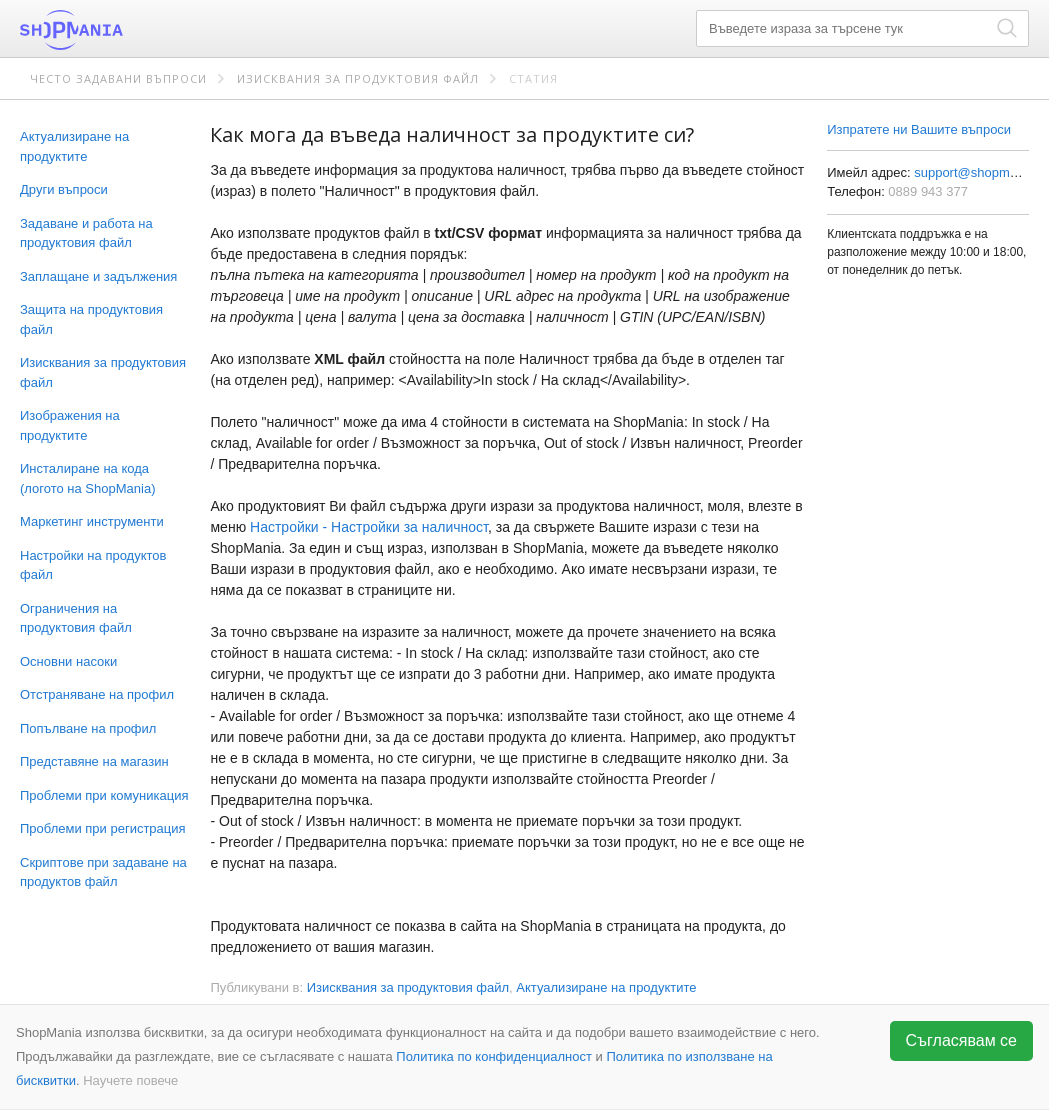 The image size is (1049, 1110). What do you see at coordinates (87, 478) in the screenshot?
I see `Инсталиране на кода (логото на ShopMania)` at bounding box center [87, 478].